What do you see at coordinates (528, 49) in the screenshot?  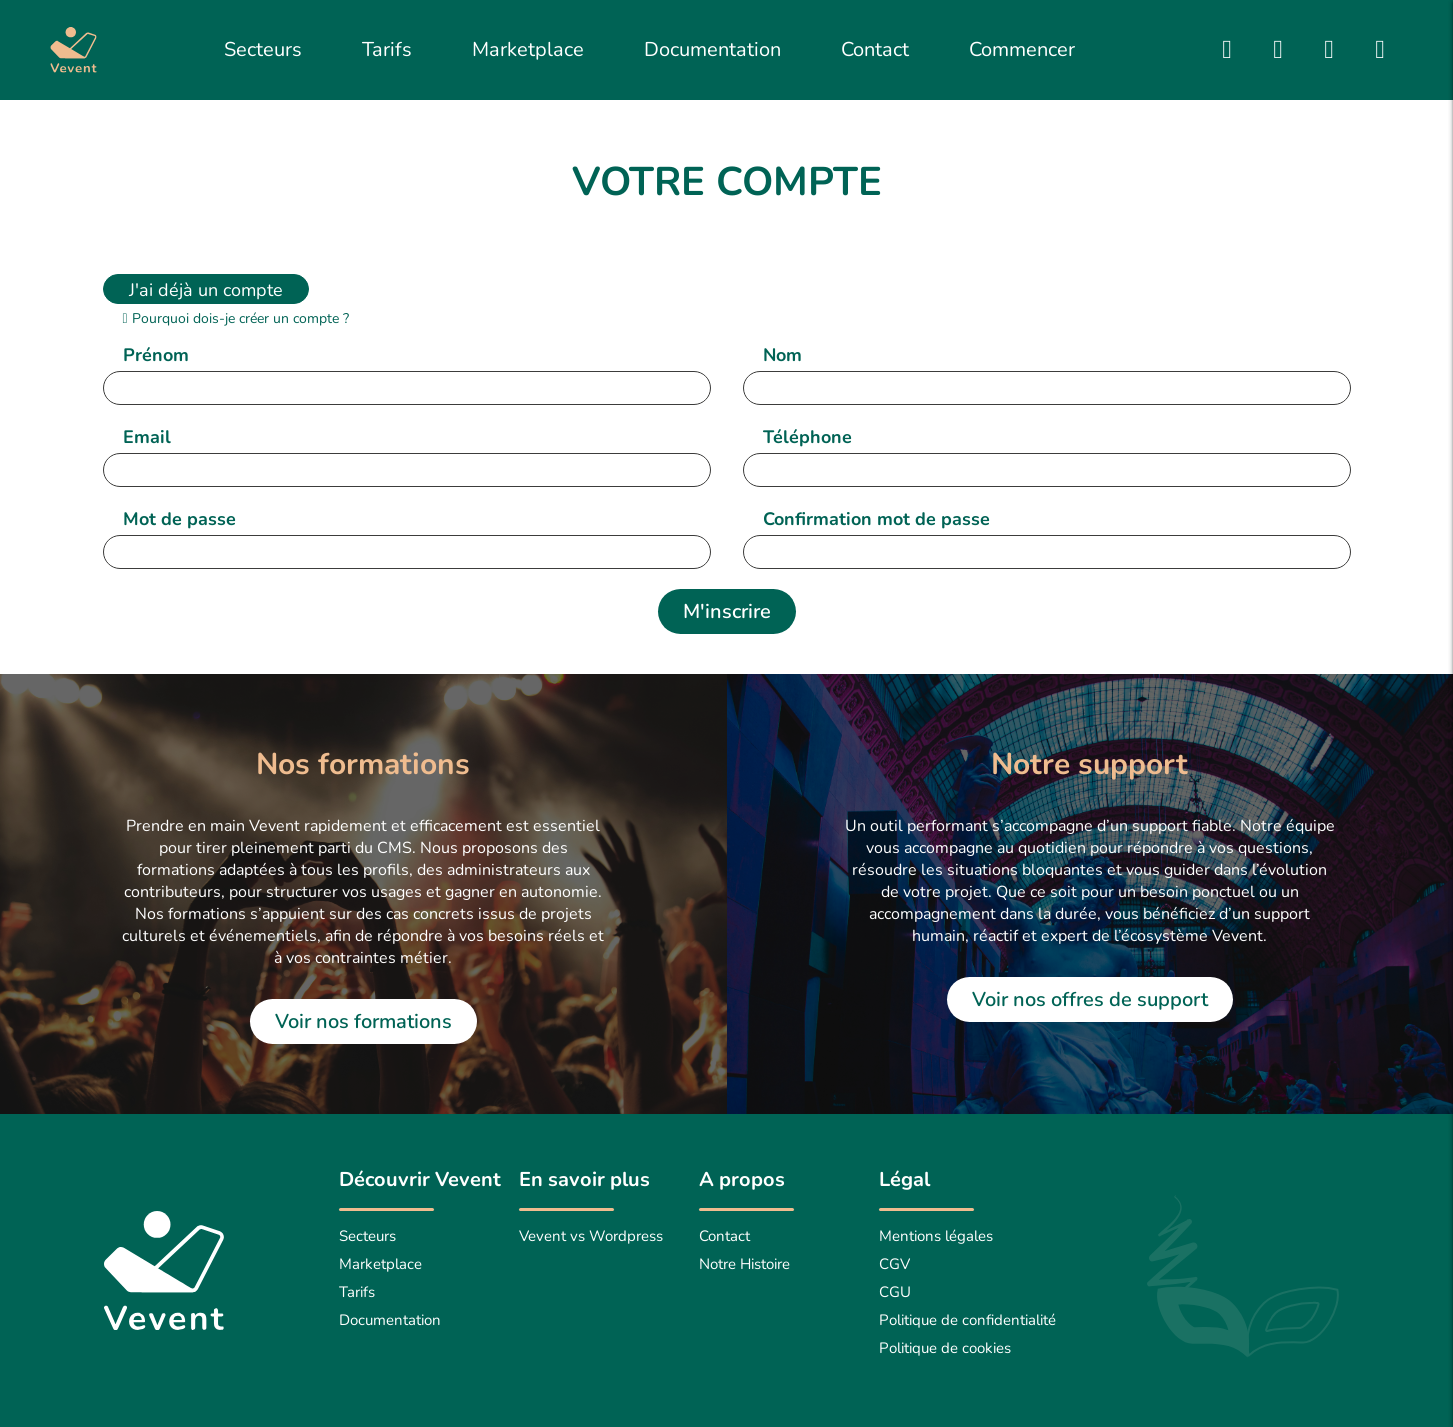 I see `Marketplace` at bounding box center [528, 49].